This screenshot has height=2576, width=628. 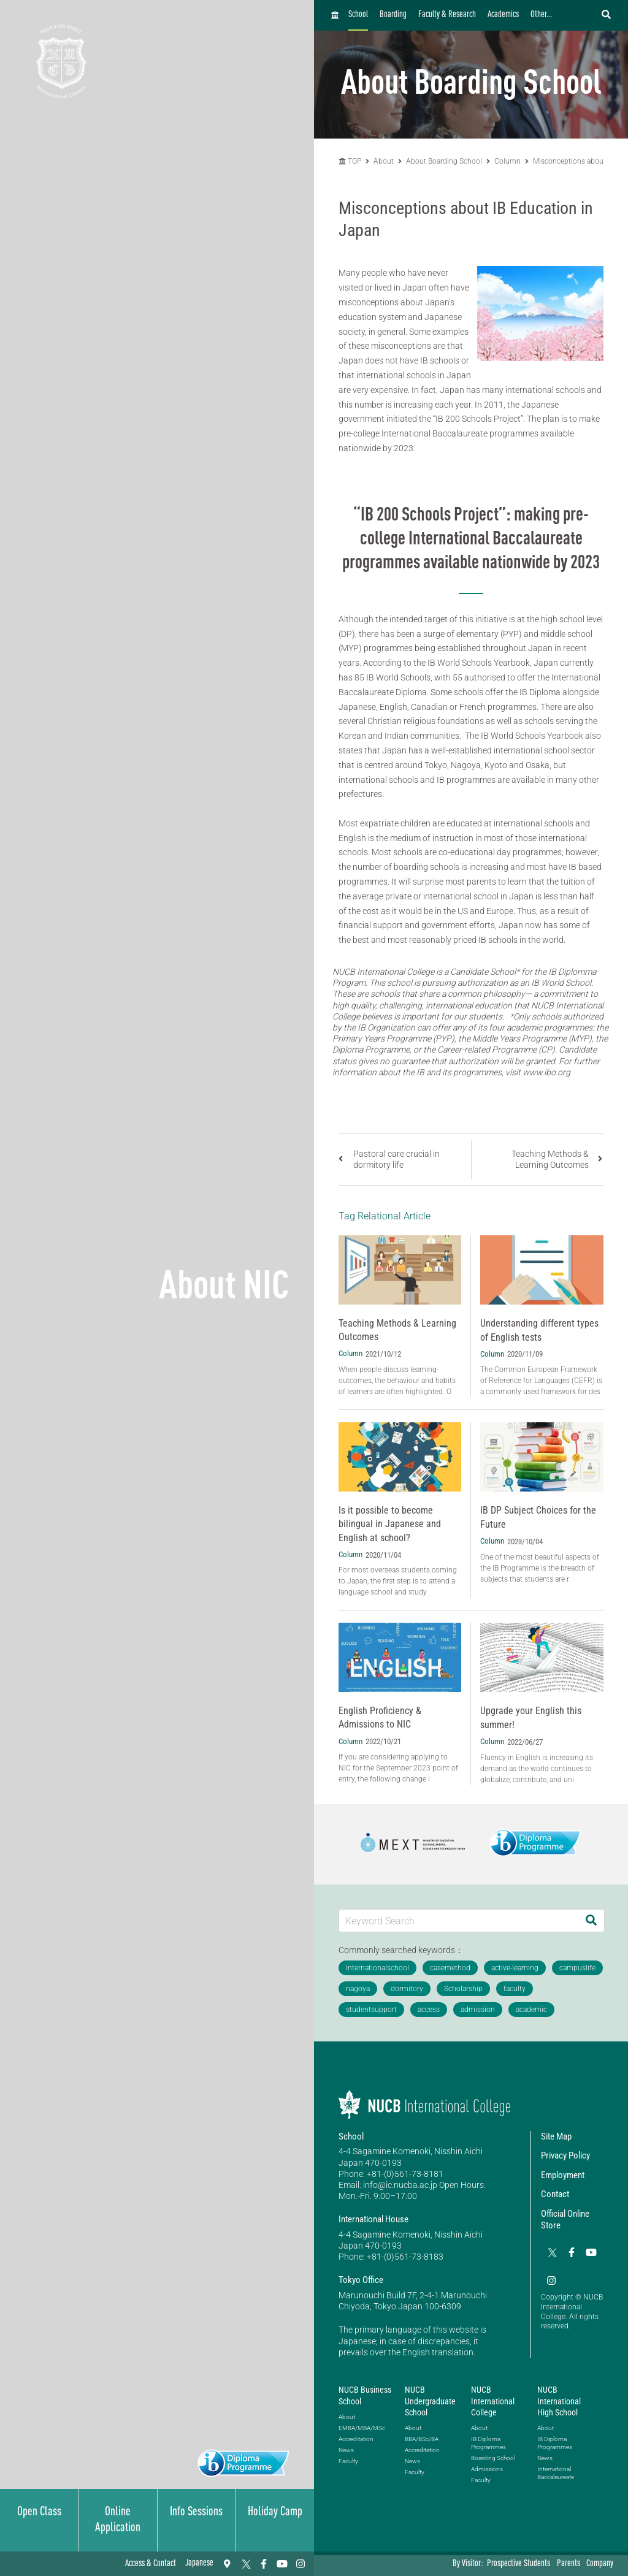 What do you see at coordinates (493, 2401) in the screenshot?
I see `NUCB International College` at bounding box center [493, 2401].